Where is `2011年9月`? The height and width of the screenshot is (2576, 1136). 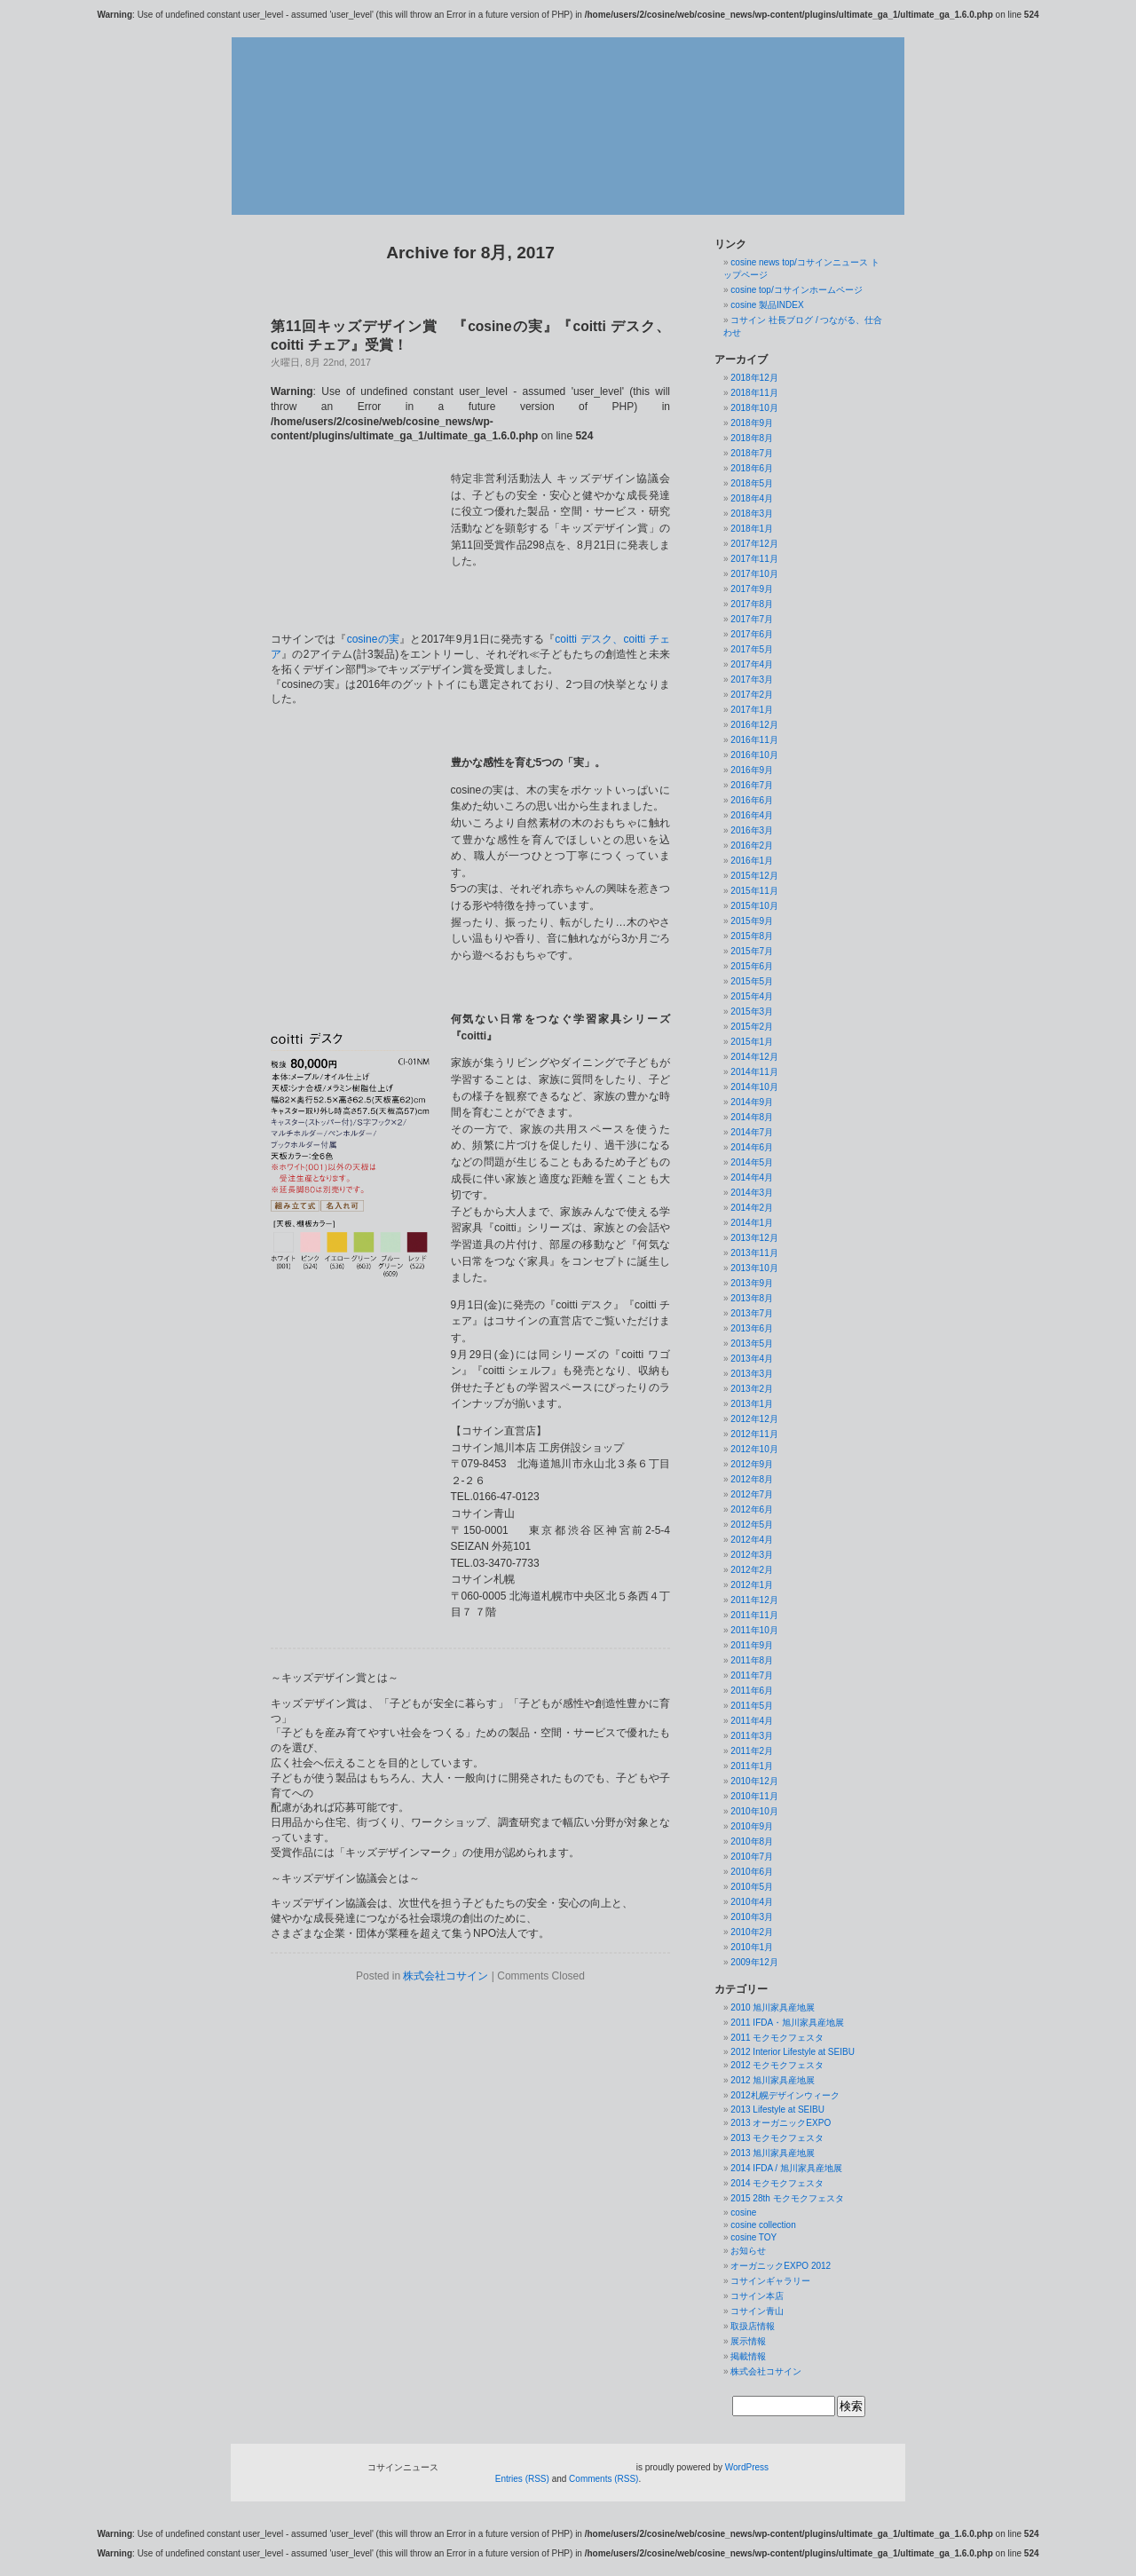
2011年9月 is located at coordinates (751, 1645).